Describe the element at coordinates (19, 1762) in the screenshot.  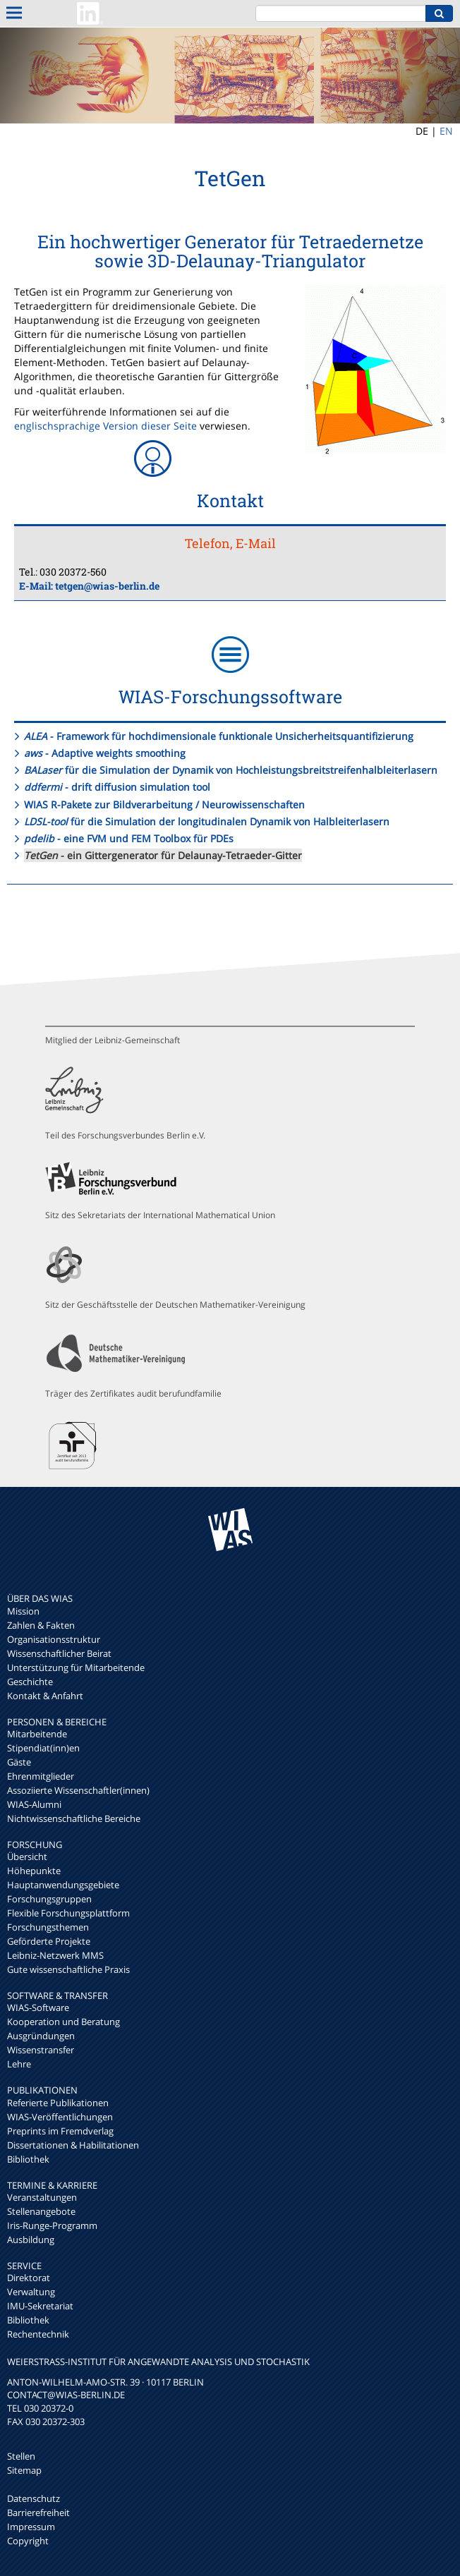
I see `Gäste` at that location.